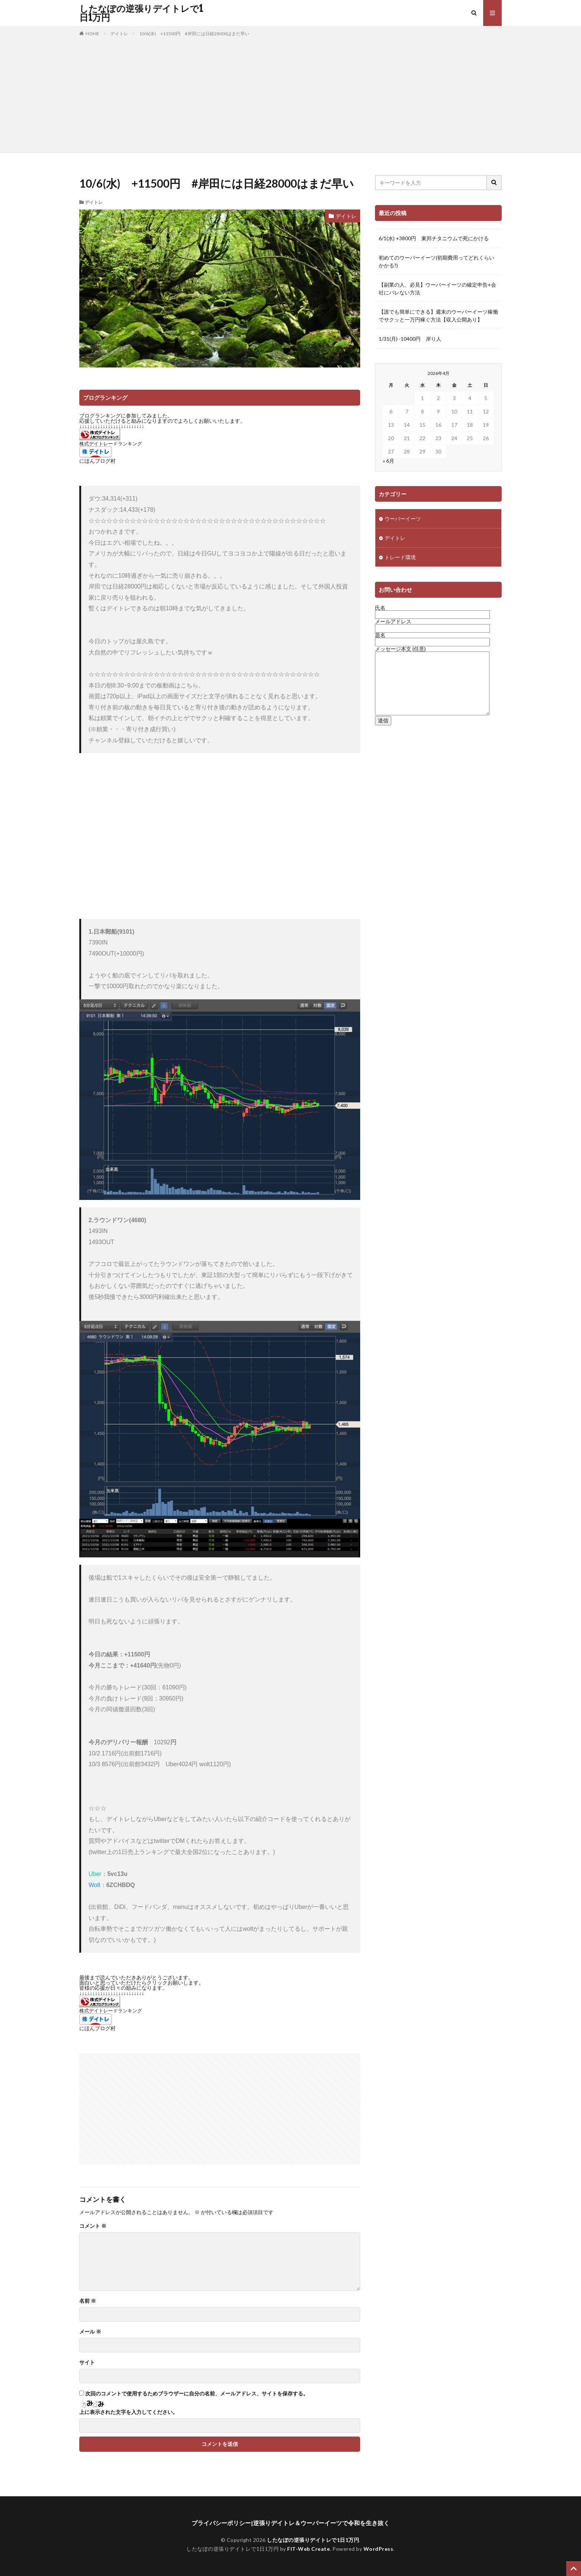 The height and width of the screenshot is (2576, 581). Describe the element at coordinates (90, 2331) in the screenshot. I see `メール` at that location.